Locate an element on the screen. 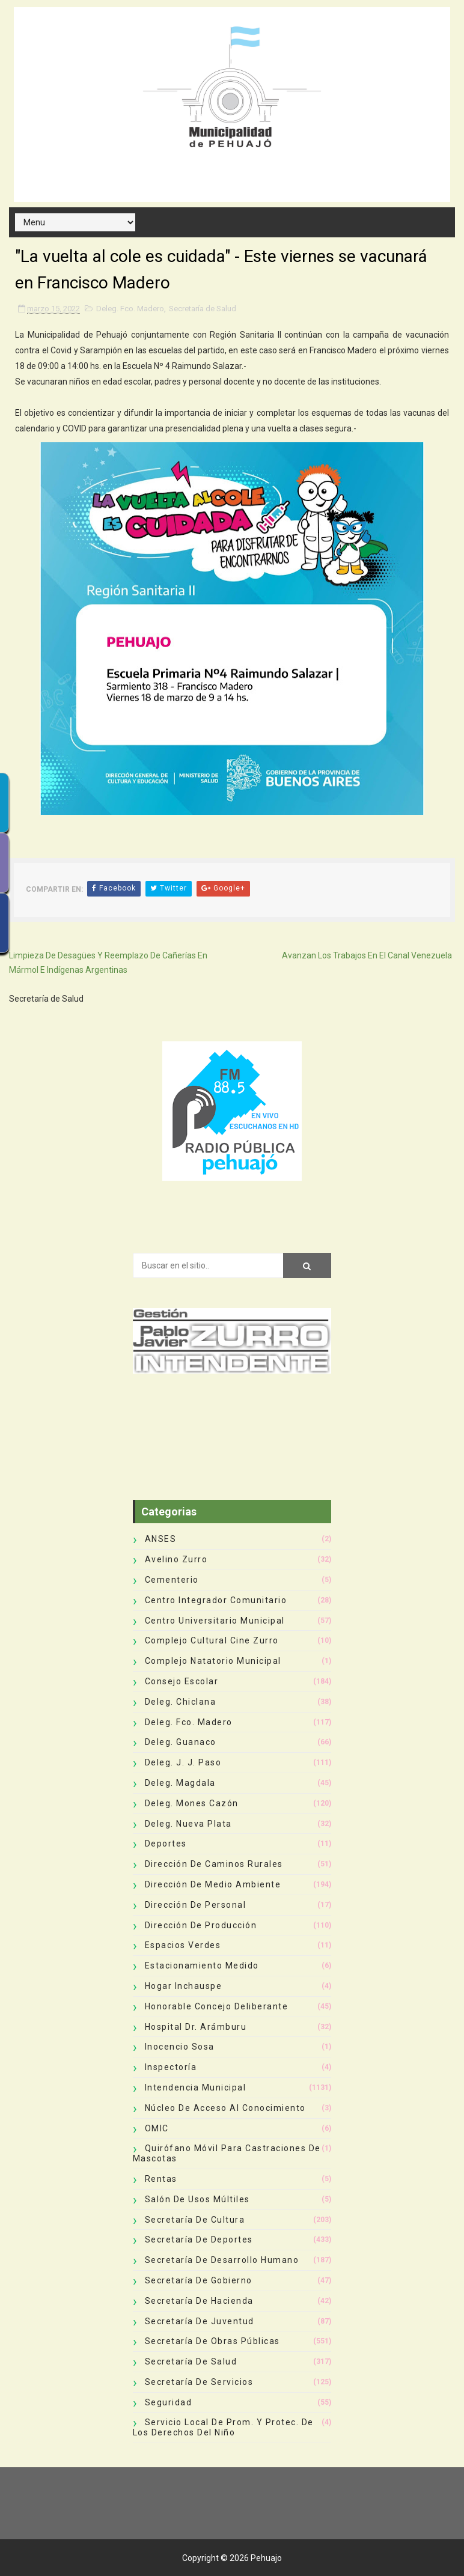 This screenshot has height=2576, width=464. Secretaría de Hacienda is located at coordinates (199, 2301).